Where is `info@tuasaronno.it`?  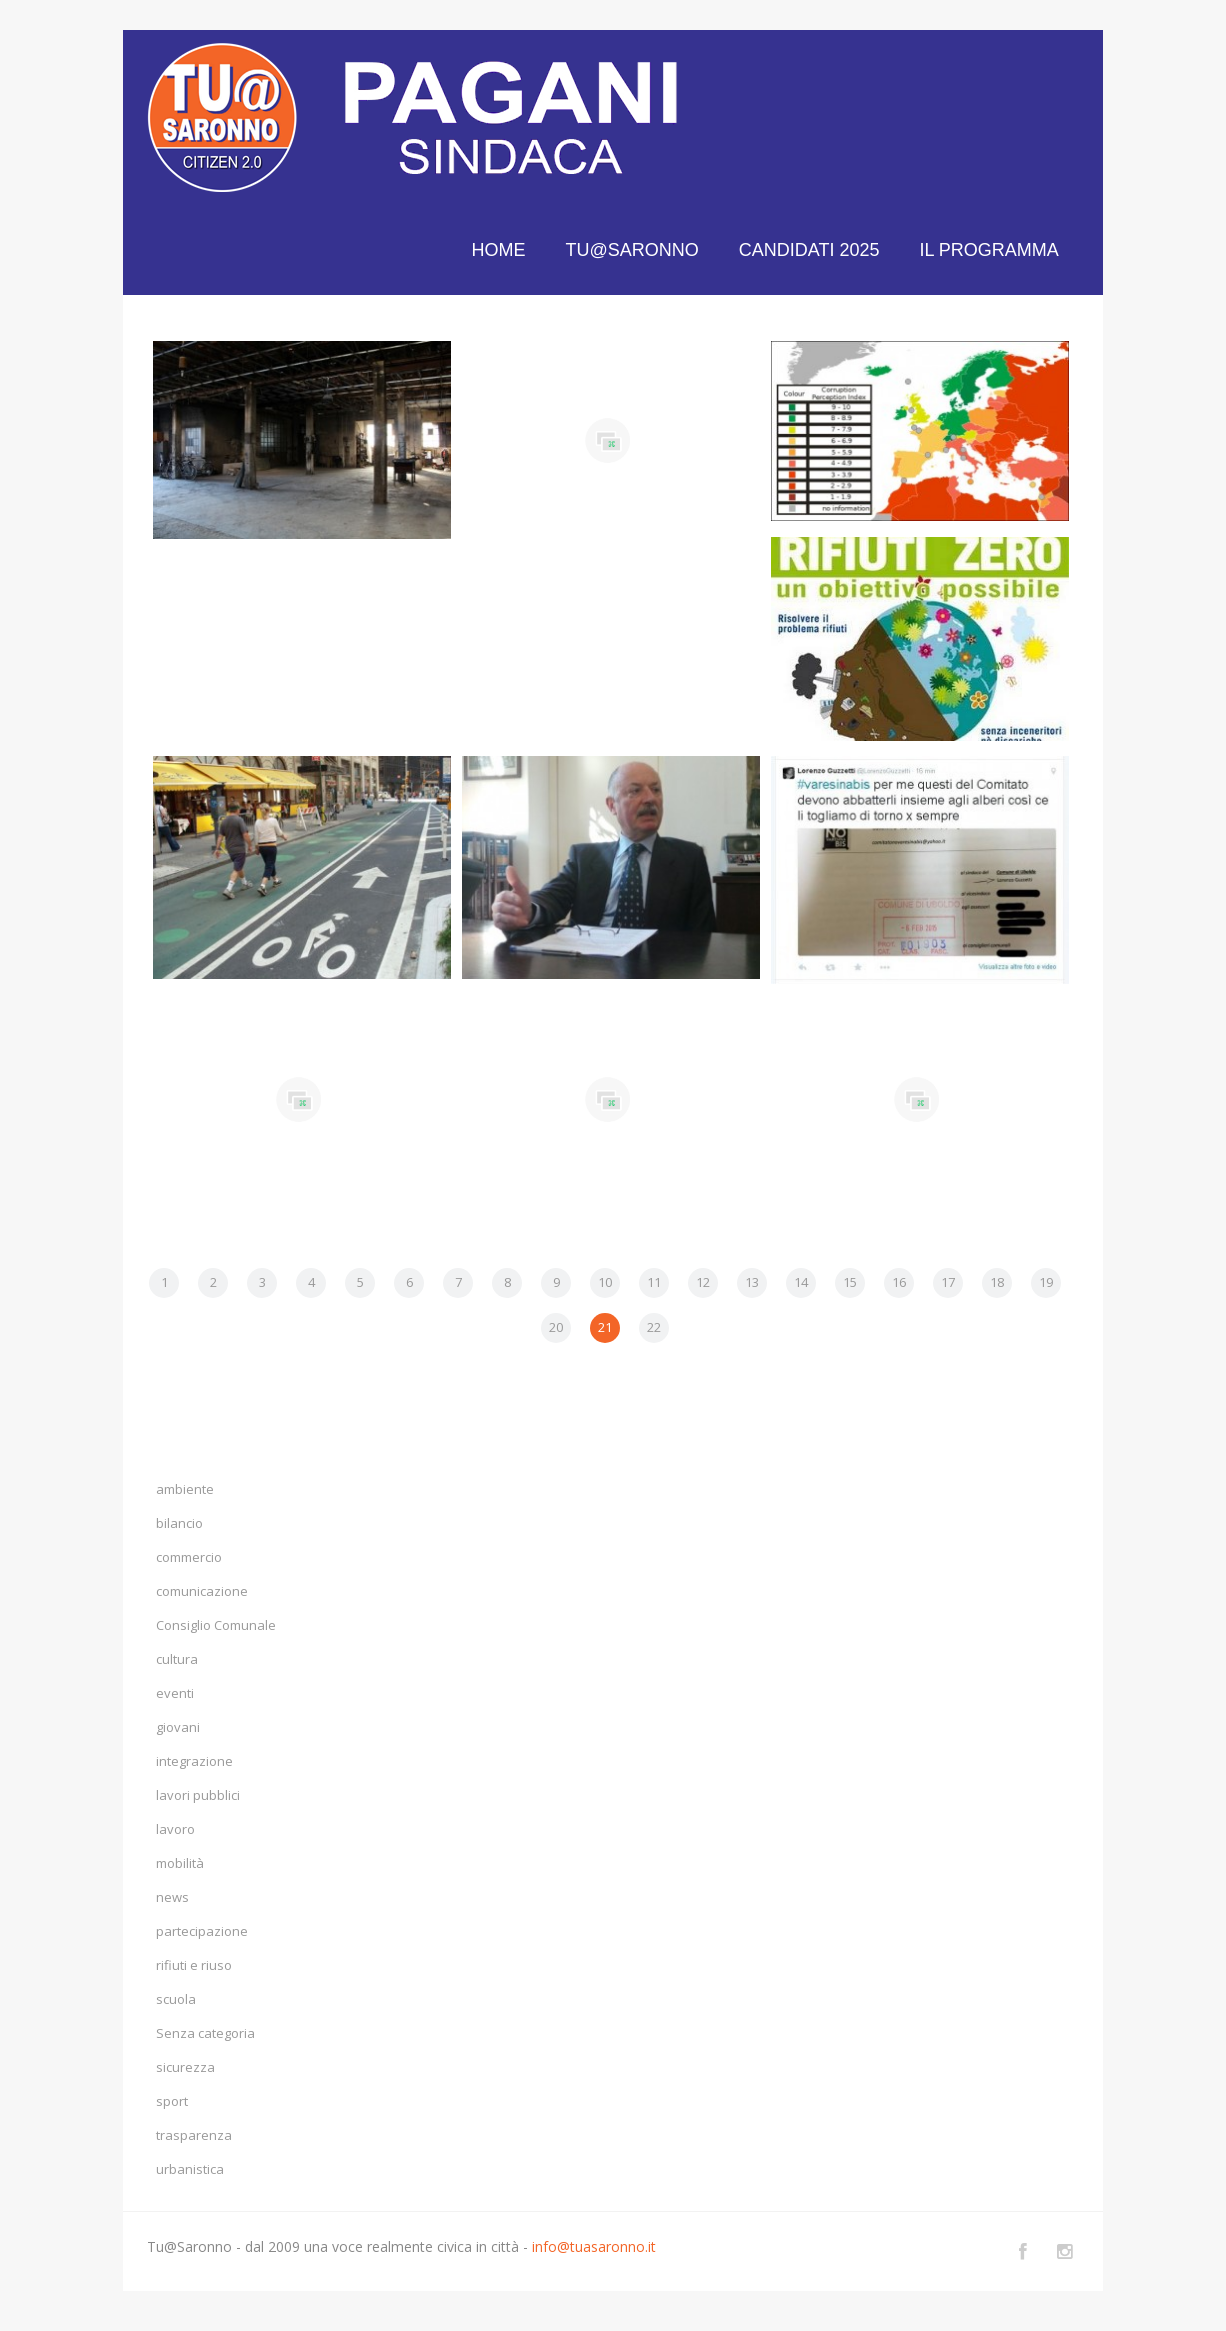 info@tuasaronno.it is located at coordinates (594, 2246).